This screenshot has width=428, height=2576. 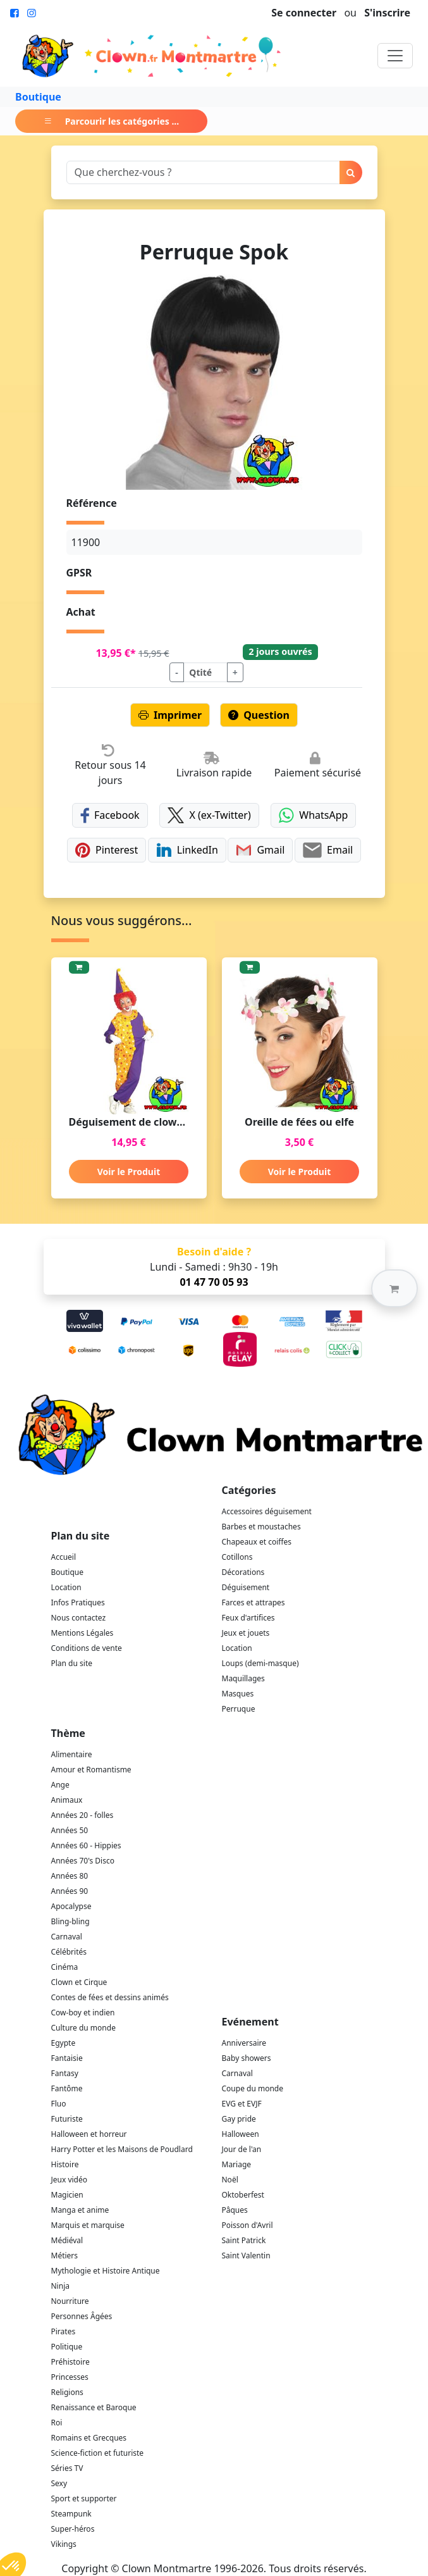 I want to click on Célébrités, so click(x=69, y=1951).